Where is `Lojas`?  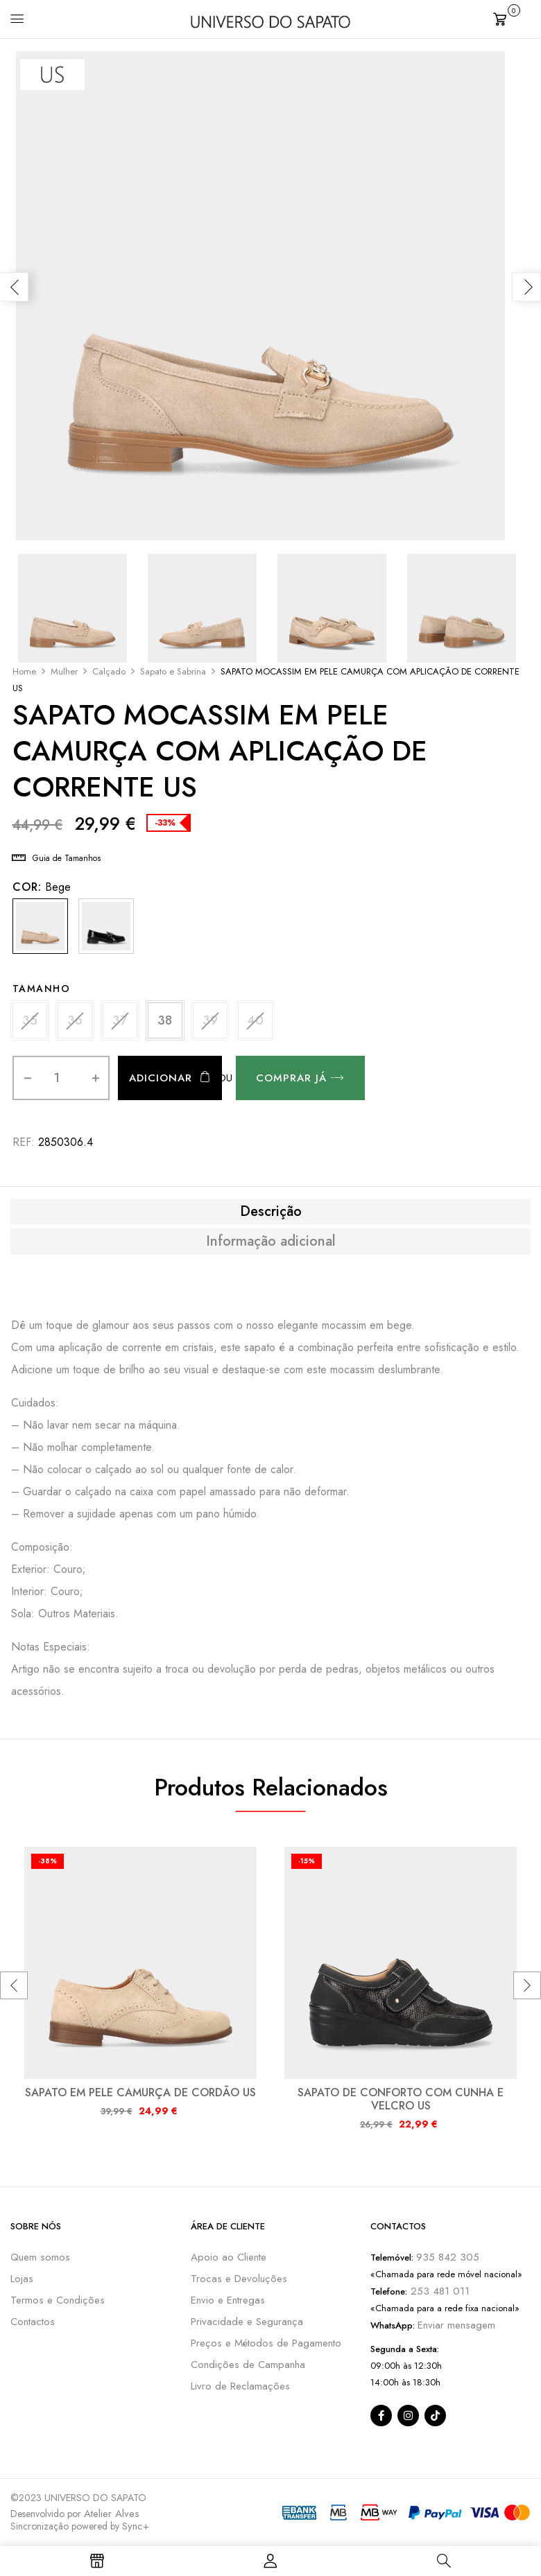 Lojas is located at coordinates (21, 2278).